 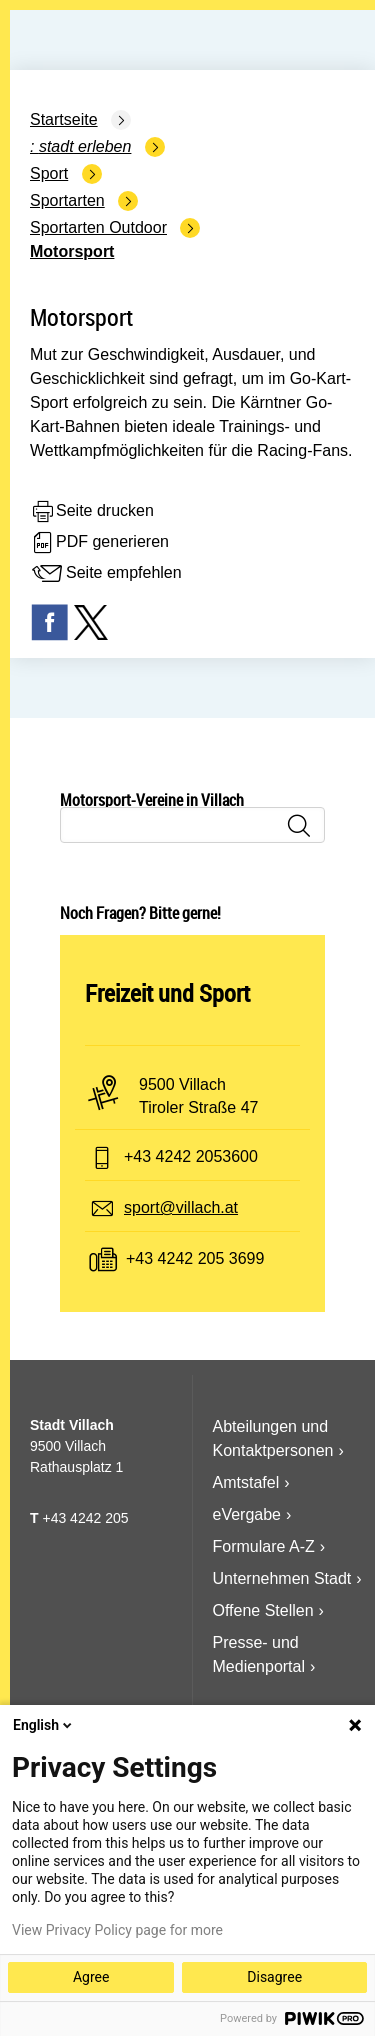 I want to click on sport@villach.at, so click(x=181, y=1207).